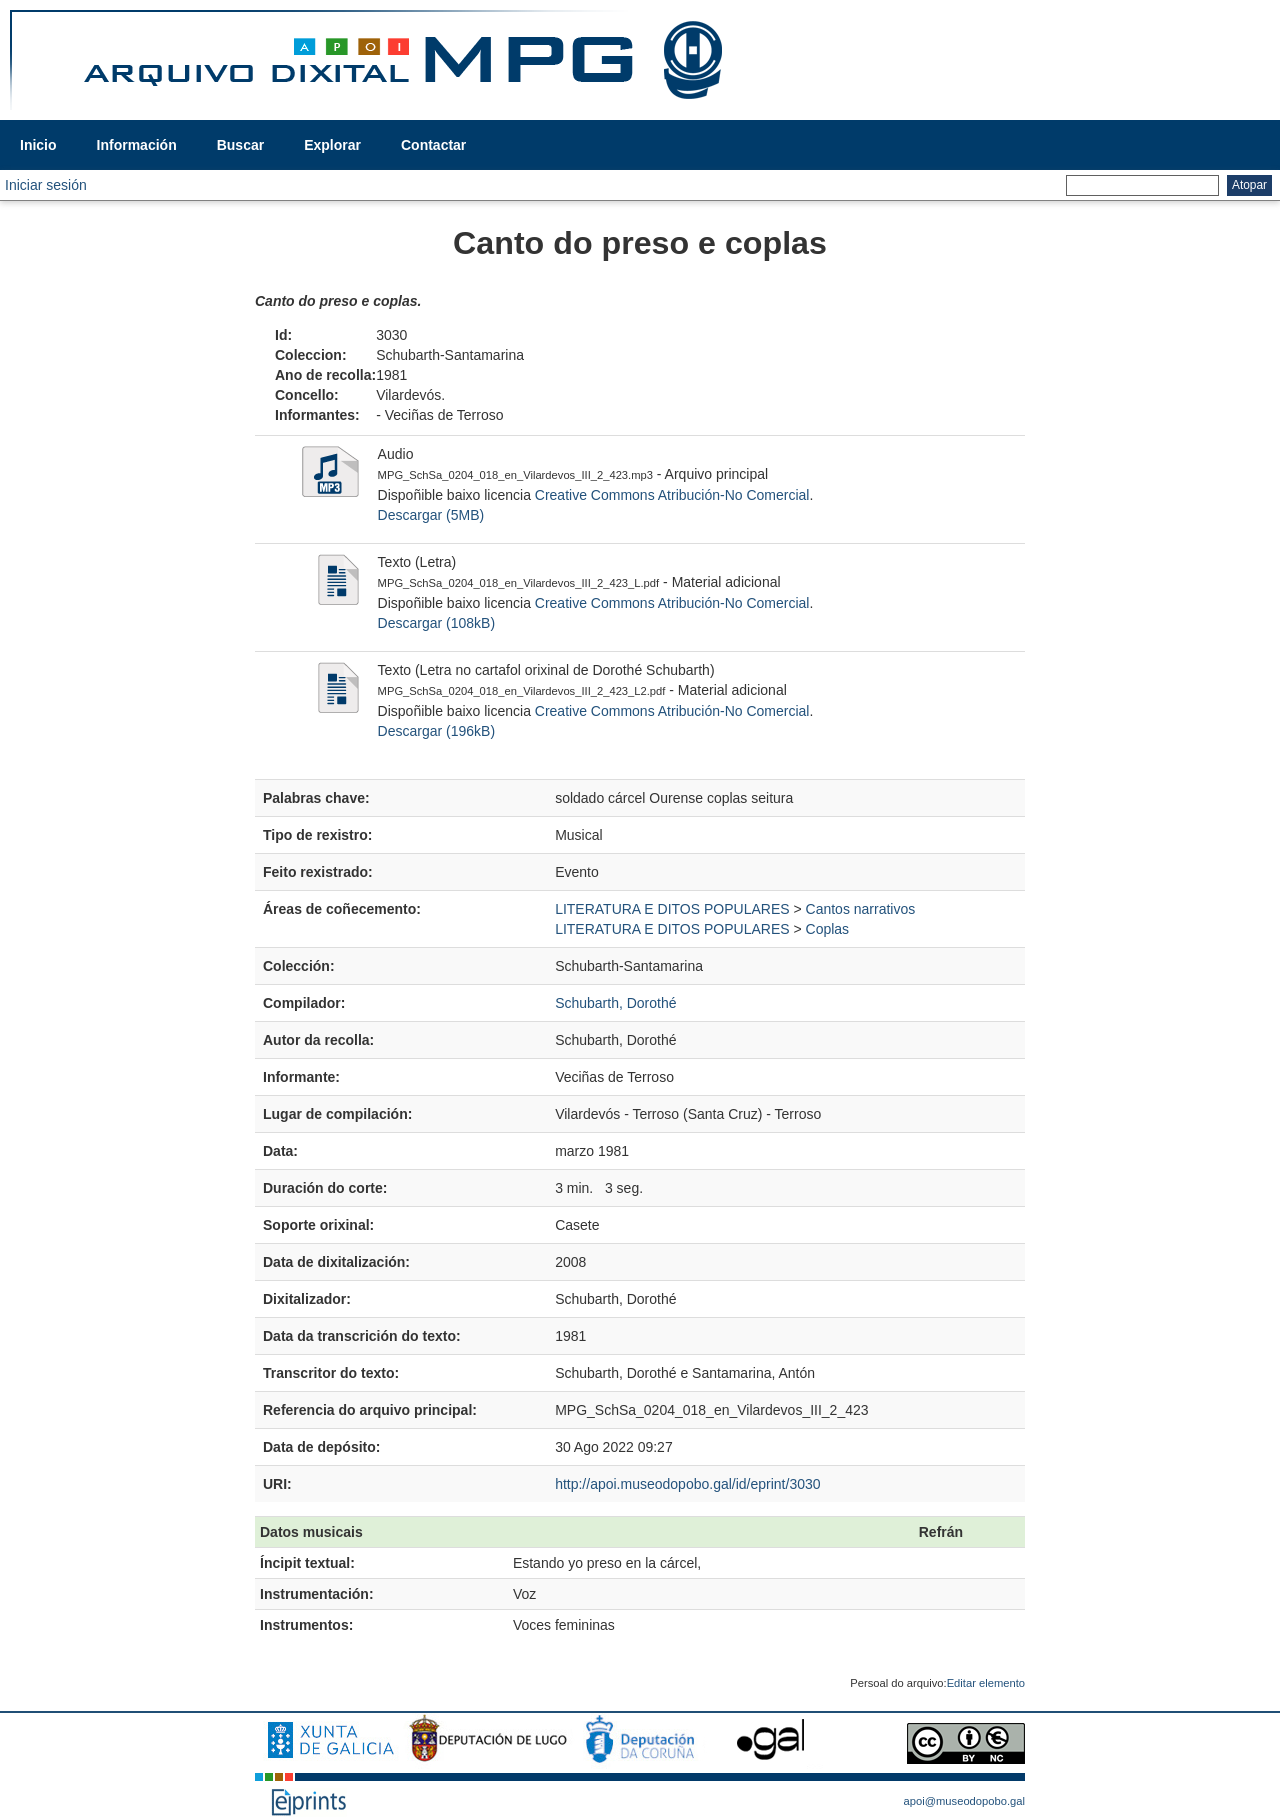 The image size is (1280, 1817). I want to click on Descargar (108kB), so click(437, 623).